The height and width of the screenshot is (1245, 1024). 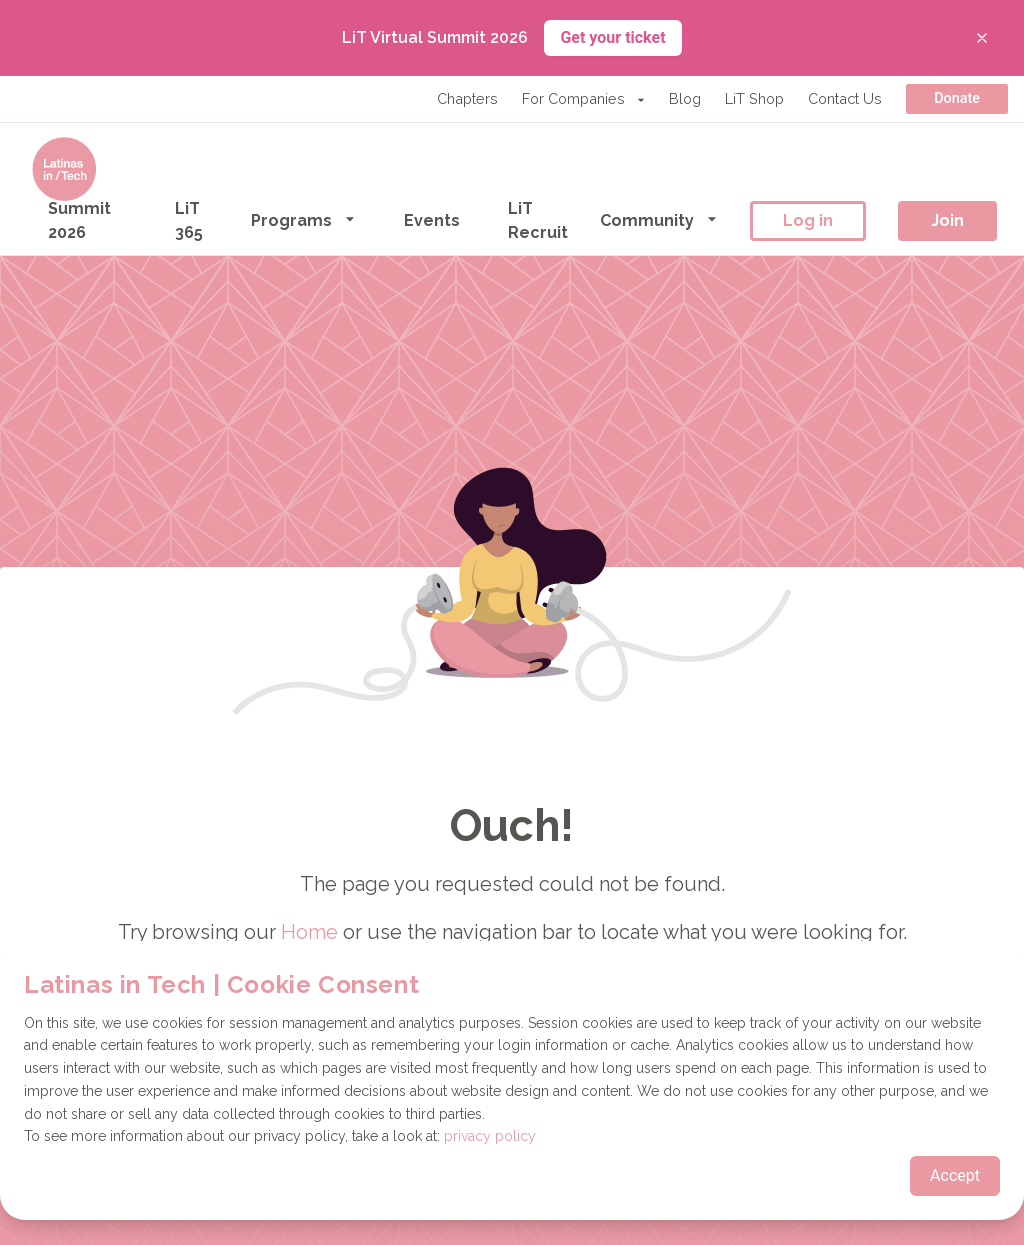 What do you see at coordinates (659, 219) in the screenshot?
I see `Community` at bounding box center [659, 219].